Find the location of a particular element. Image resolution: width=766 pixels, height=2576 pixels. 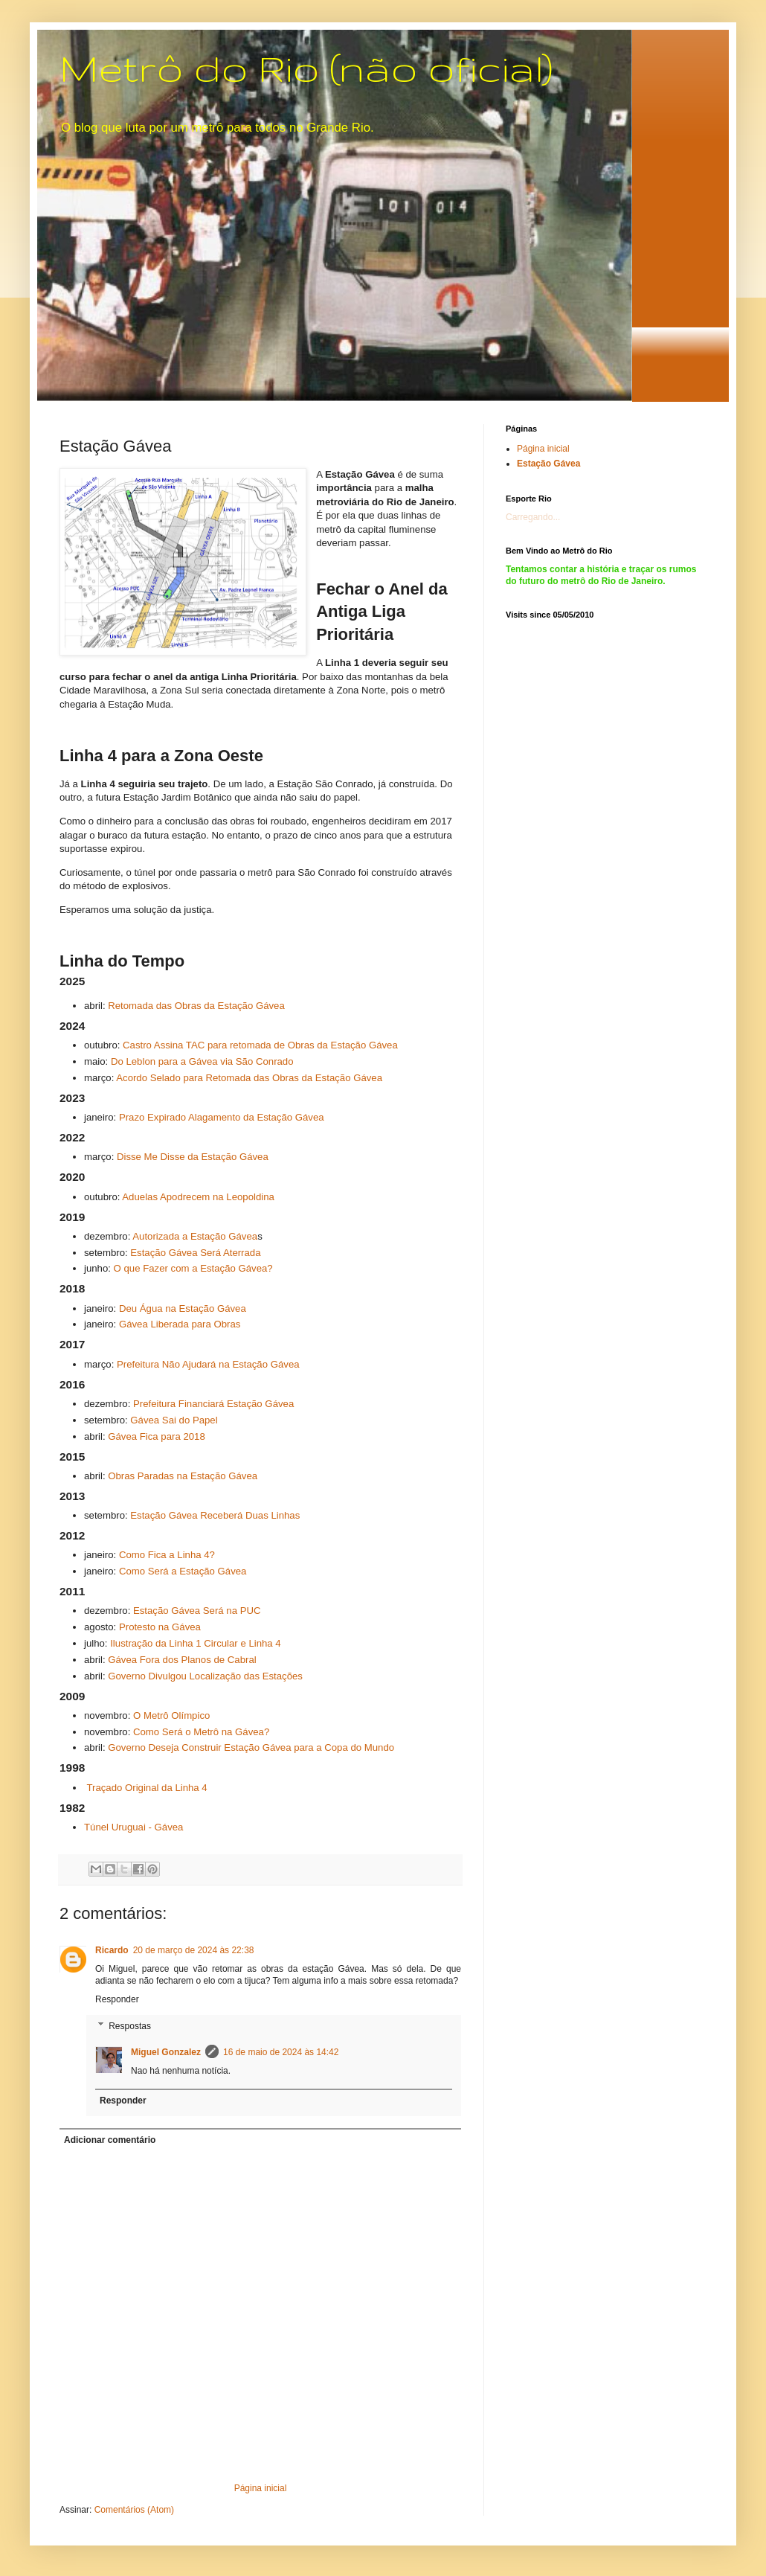

Prazo Expirado Alagamento da Estação Gávea is located at coordinates (221, 1117).